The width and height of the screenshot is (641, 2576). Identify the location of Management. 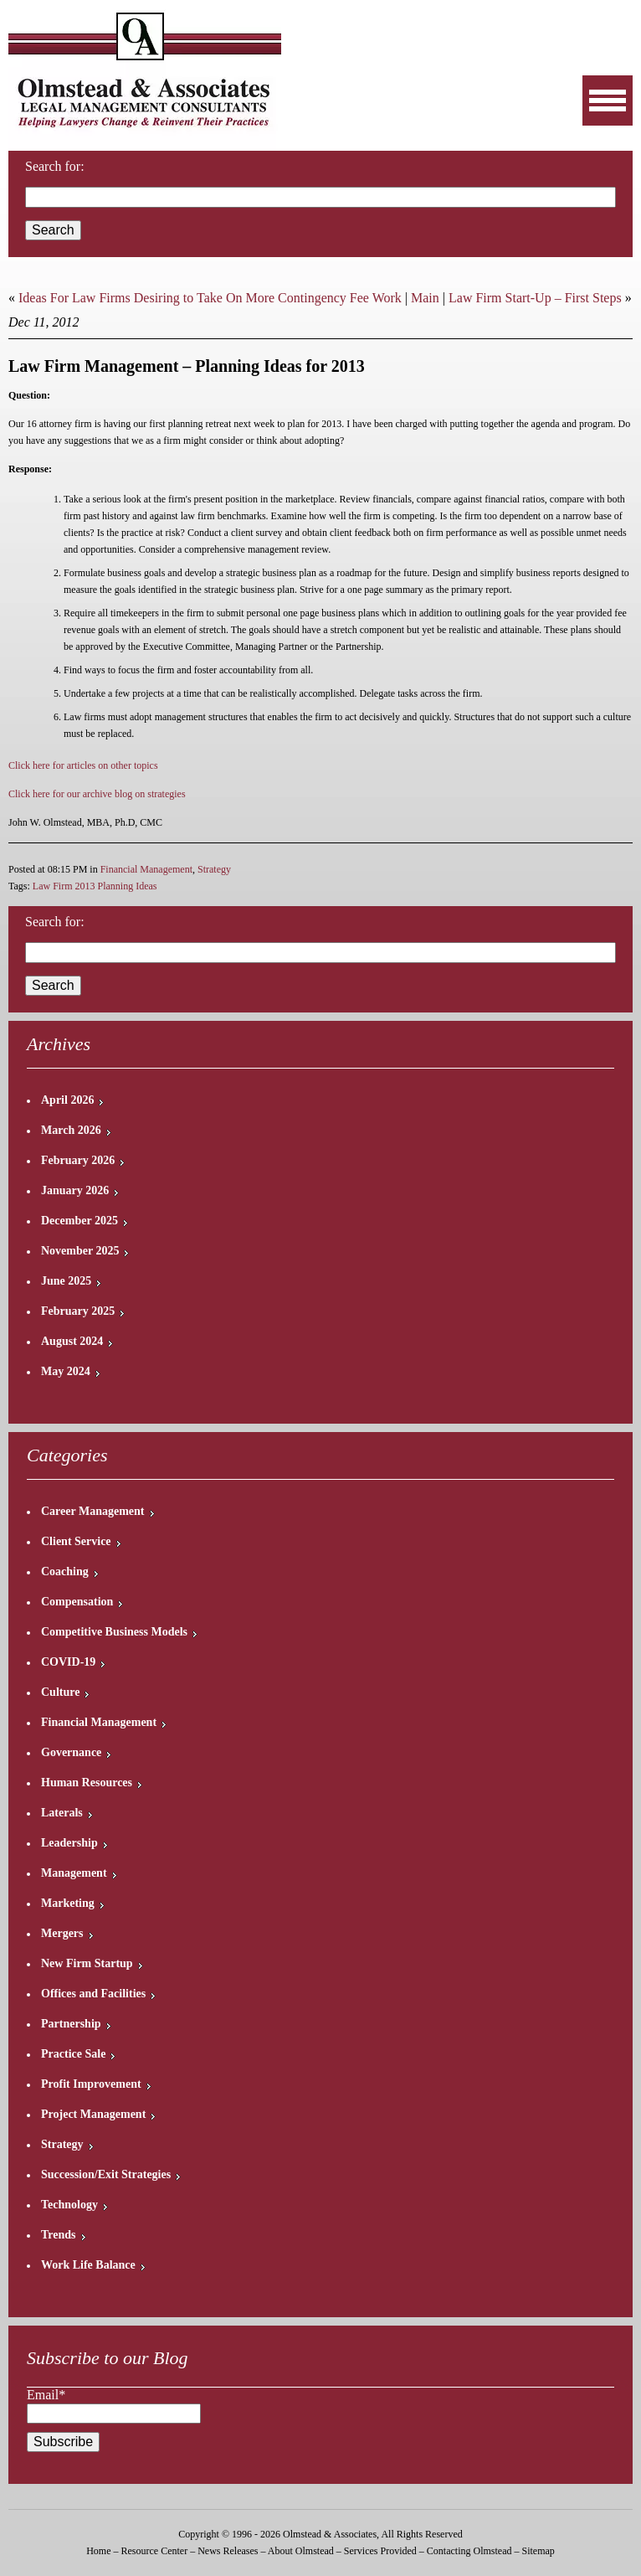
(74, 1873).